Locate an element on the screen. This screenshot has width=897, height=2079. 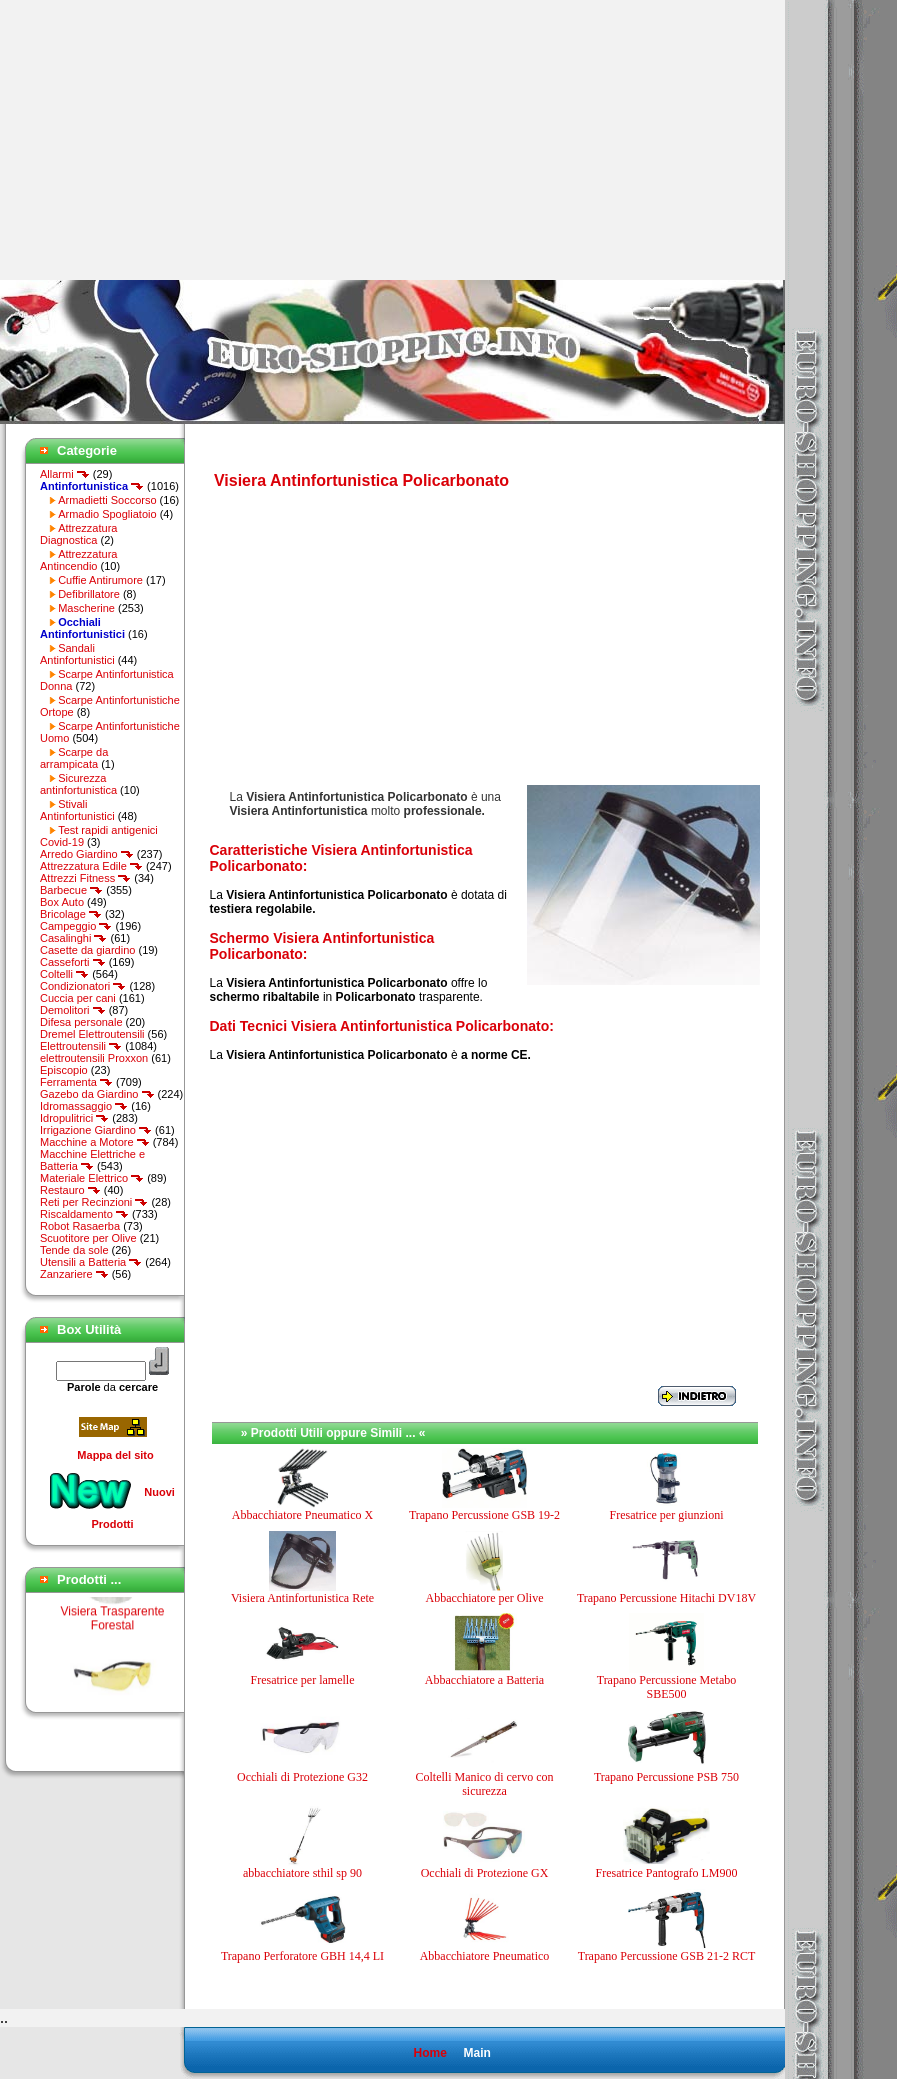
Attrezzatura Antincendio is located at coordinates (78, 560).